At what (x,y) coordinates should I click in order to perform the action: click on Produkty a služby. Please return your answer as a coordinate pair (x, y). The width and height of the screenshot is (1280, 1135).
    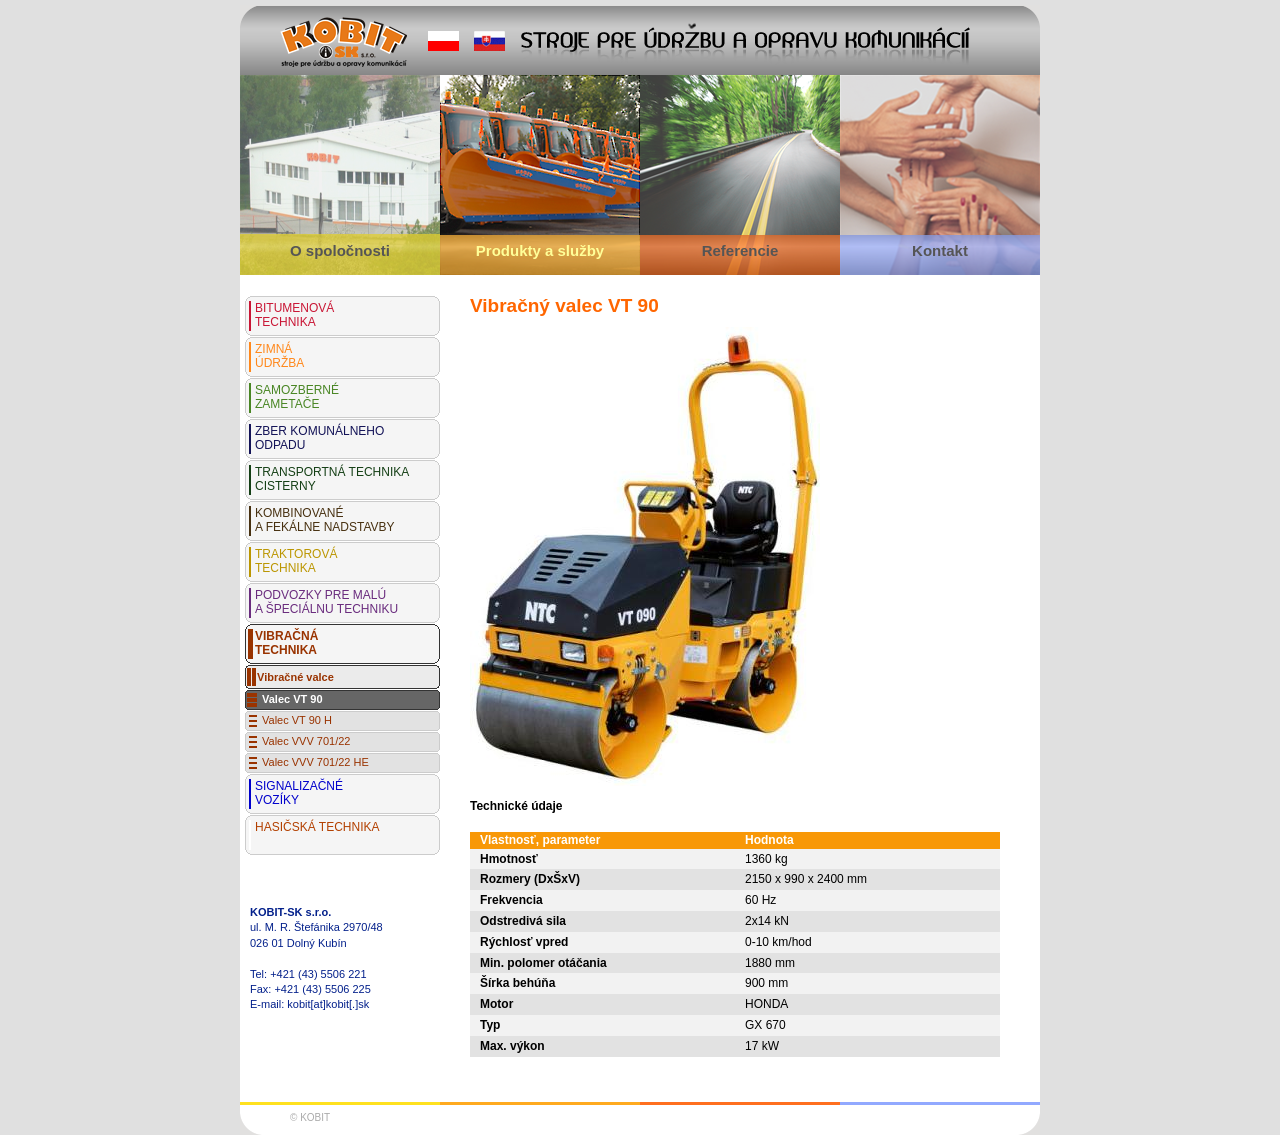
    Looking at the image, I should click on (540, 250).